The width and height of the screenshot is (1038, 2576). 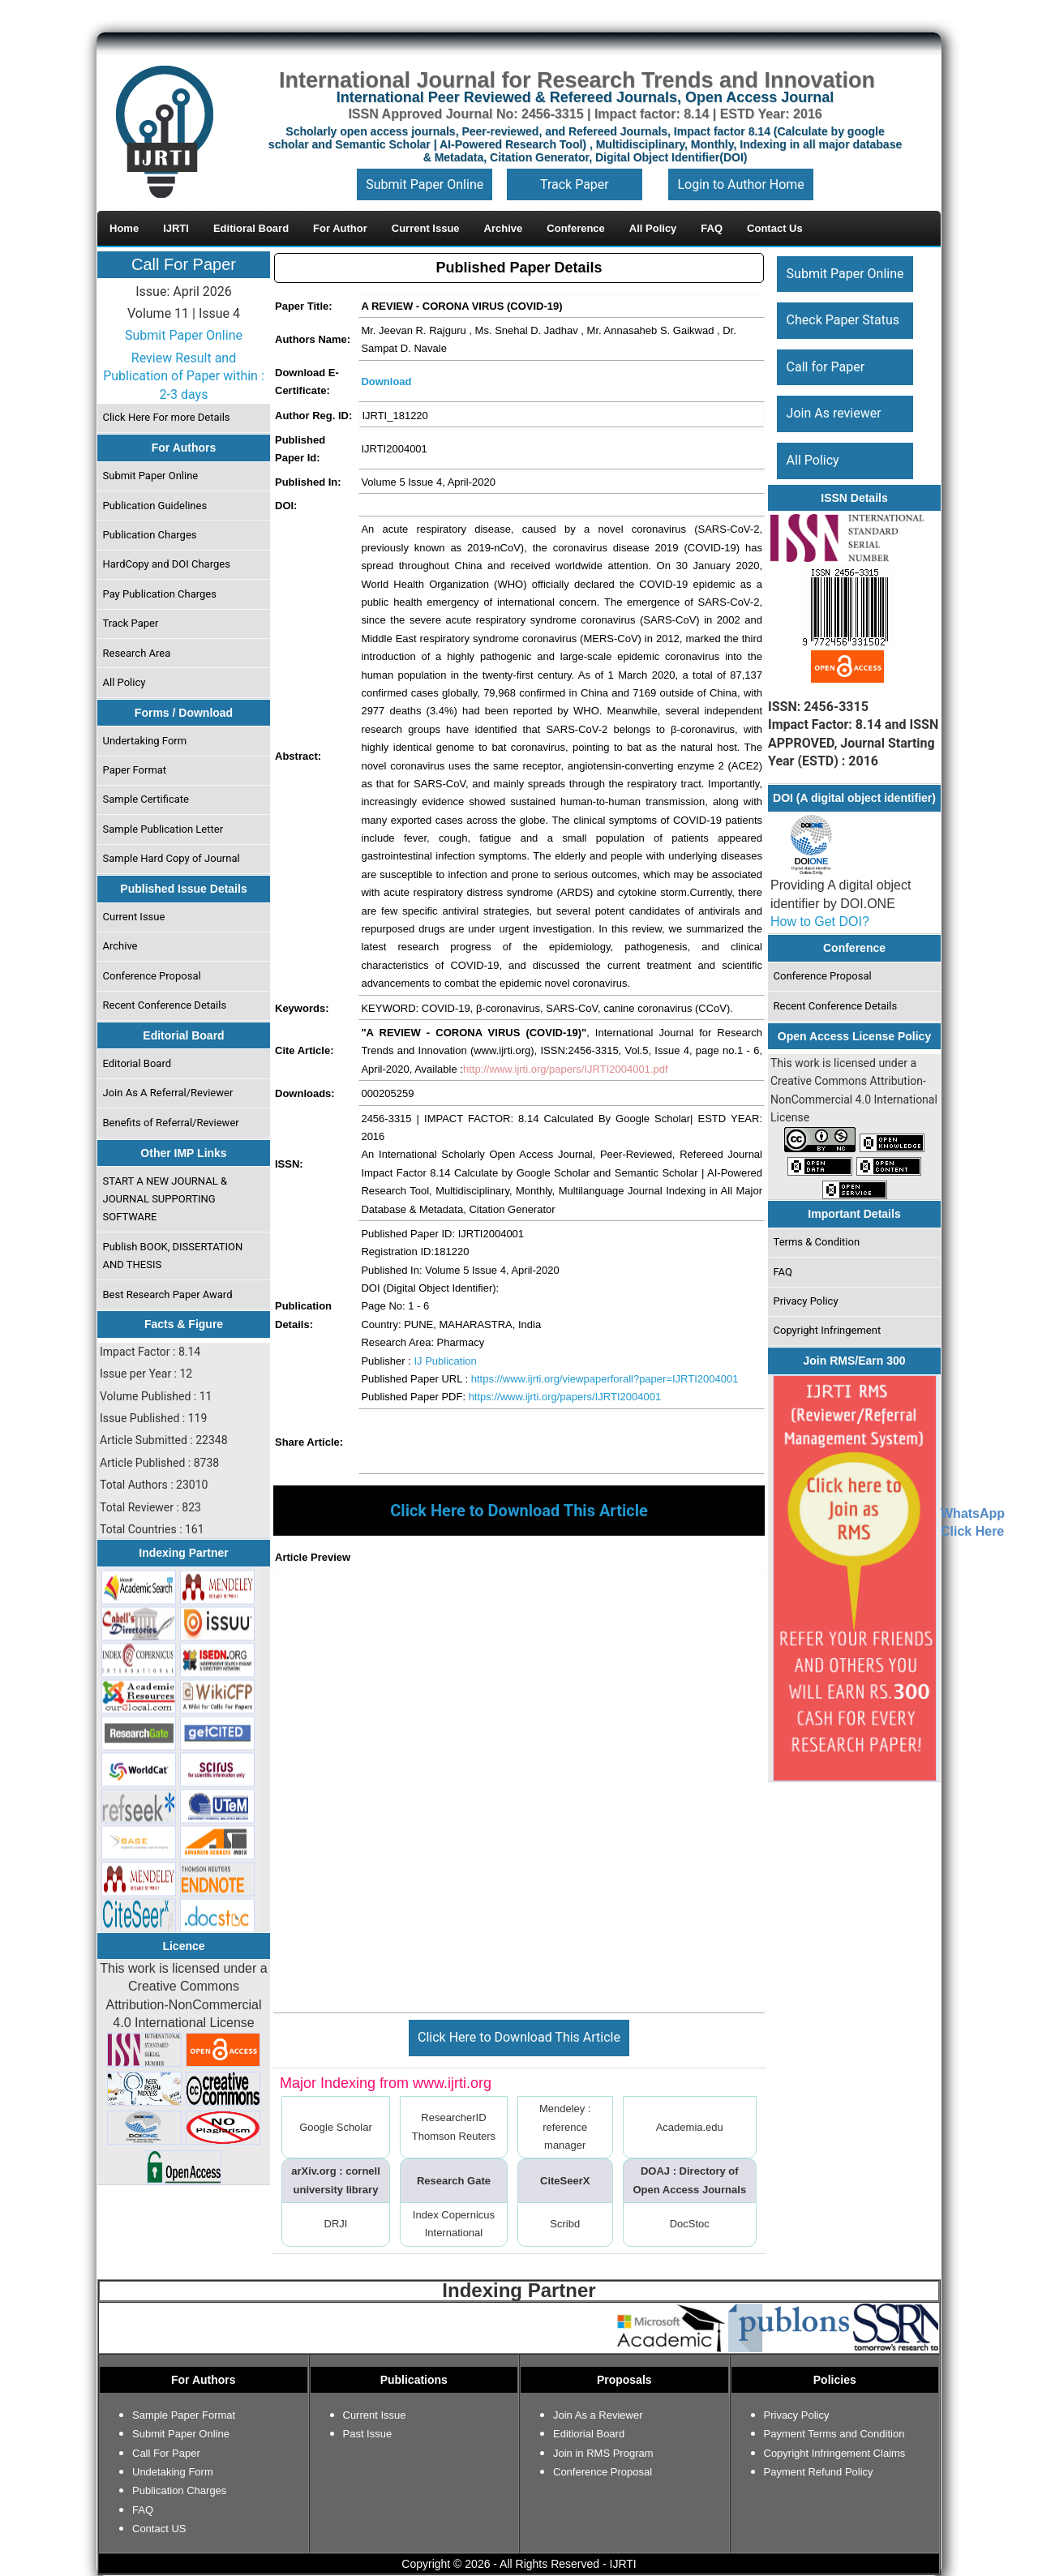 I want to click on https://www.ijrti.org/papers/IJRTI2004001, so click(x=565, y=1397).